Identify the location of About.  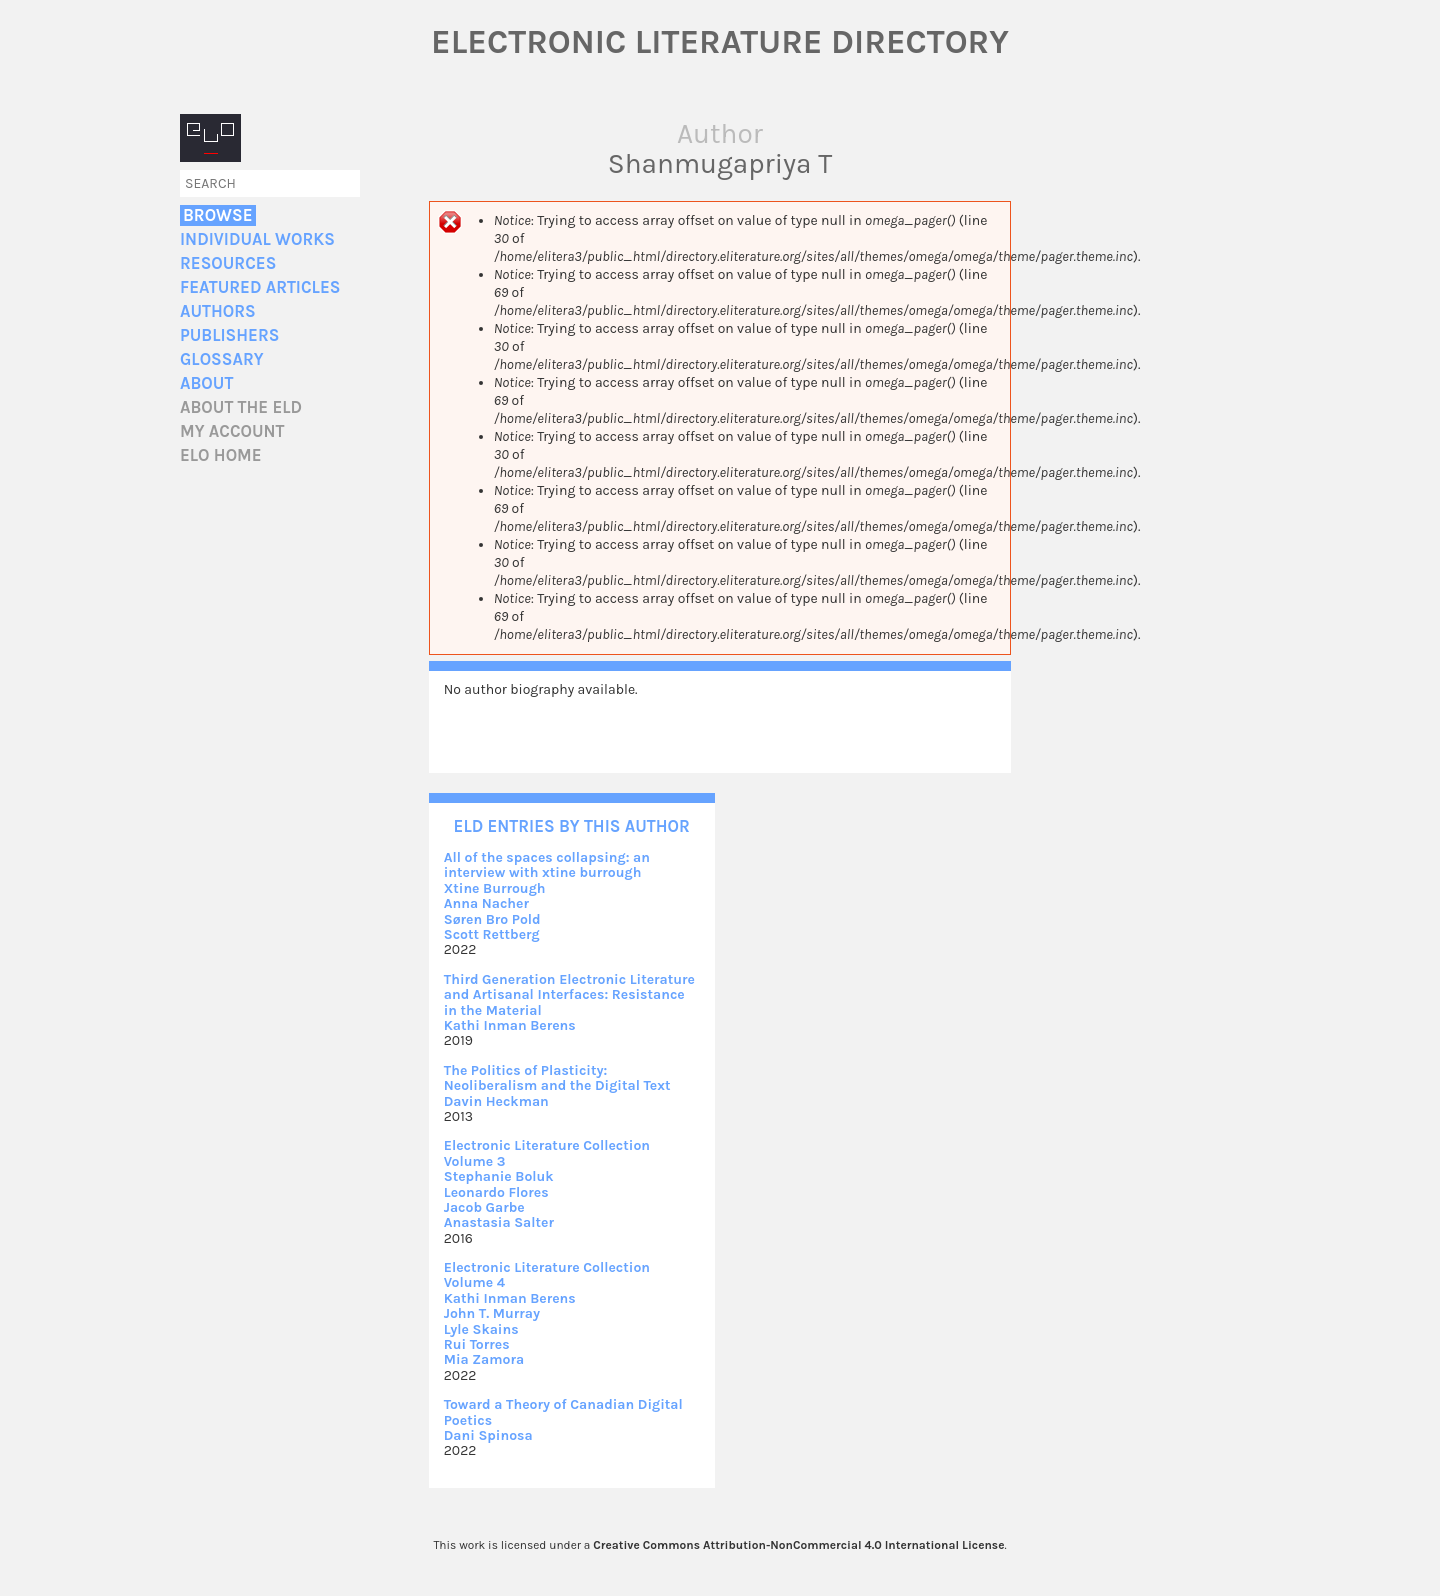
(206, 383).